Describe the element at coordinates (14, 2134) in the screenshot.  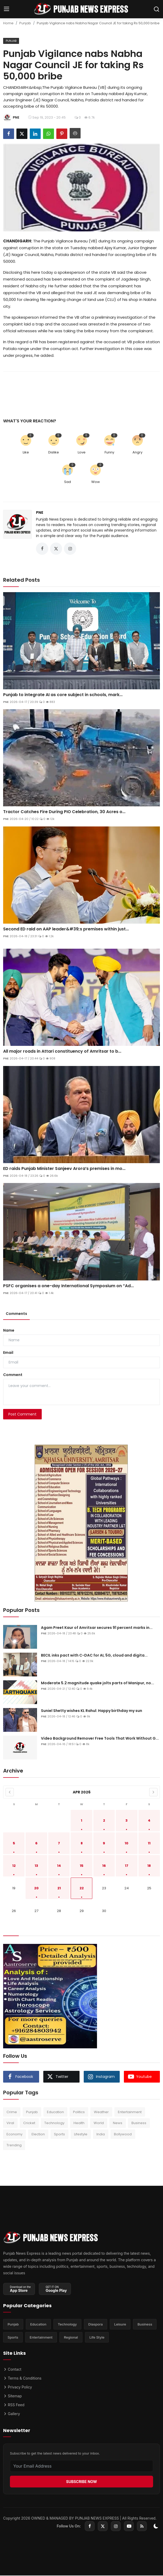
I see `Economy` at that location.